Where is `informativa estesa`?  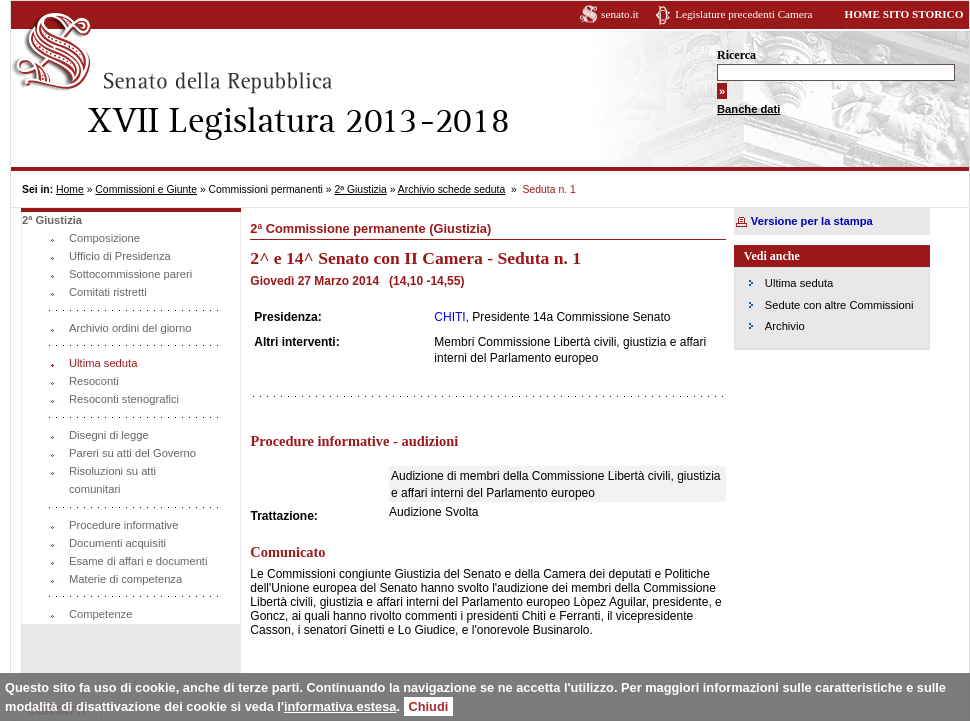
informativa estesa is located at coordinates (340, 706).